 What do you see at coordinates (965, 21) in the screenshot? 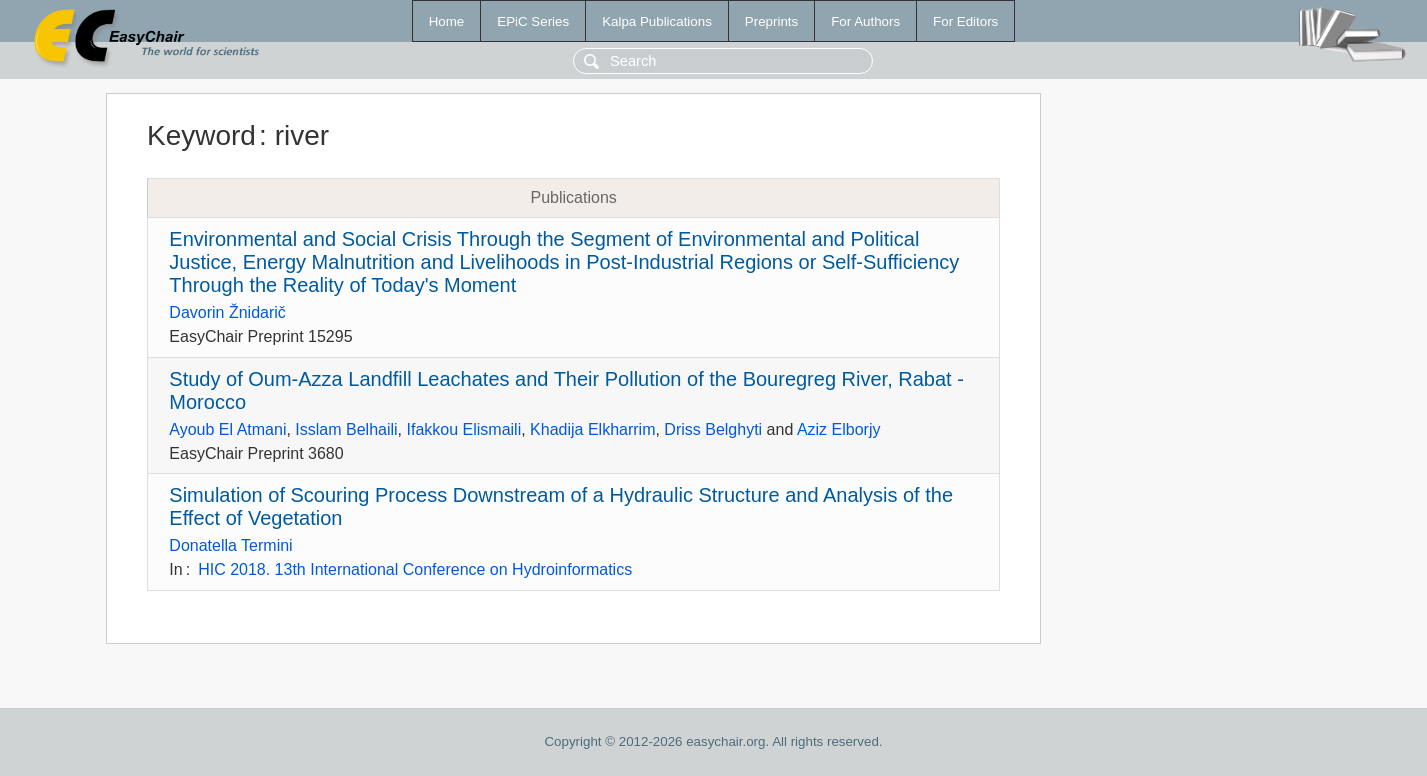
I see `For Editors` at bounding box center [965, 21].